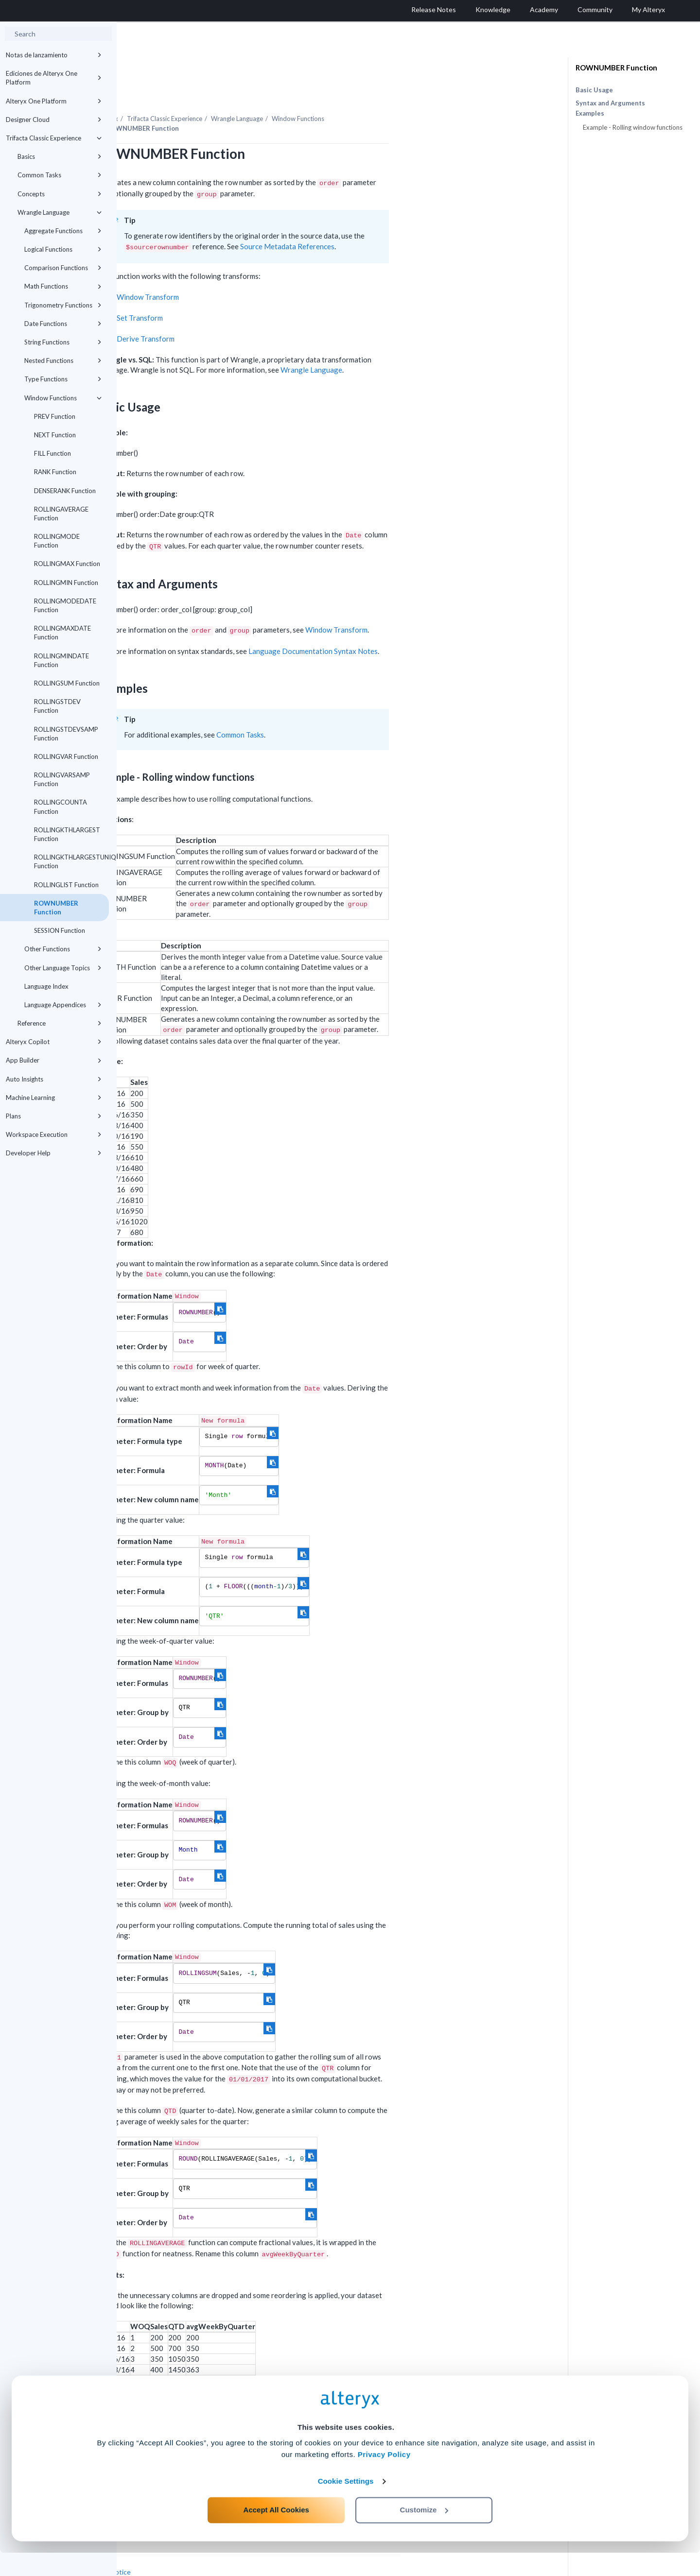 The height and width of the screenshot is (2576, 700). I want to click on Trifacta Classic Experience, so click(54, 138).